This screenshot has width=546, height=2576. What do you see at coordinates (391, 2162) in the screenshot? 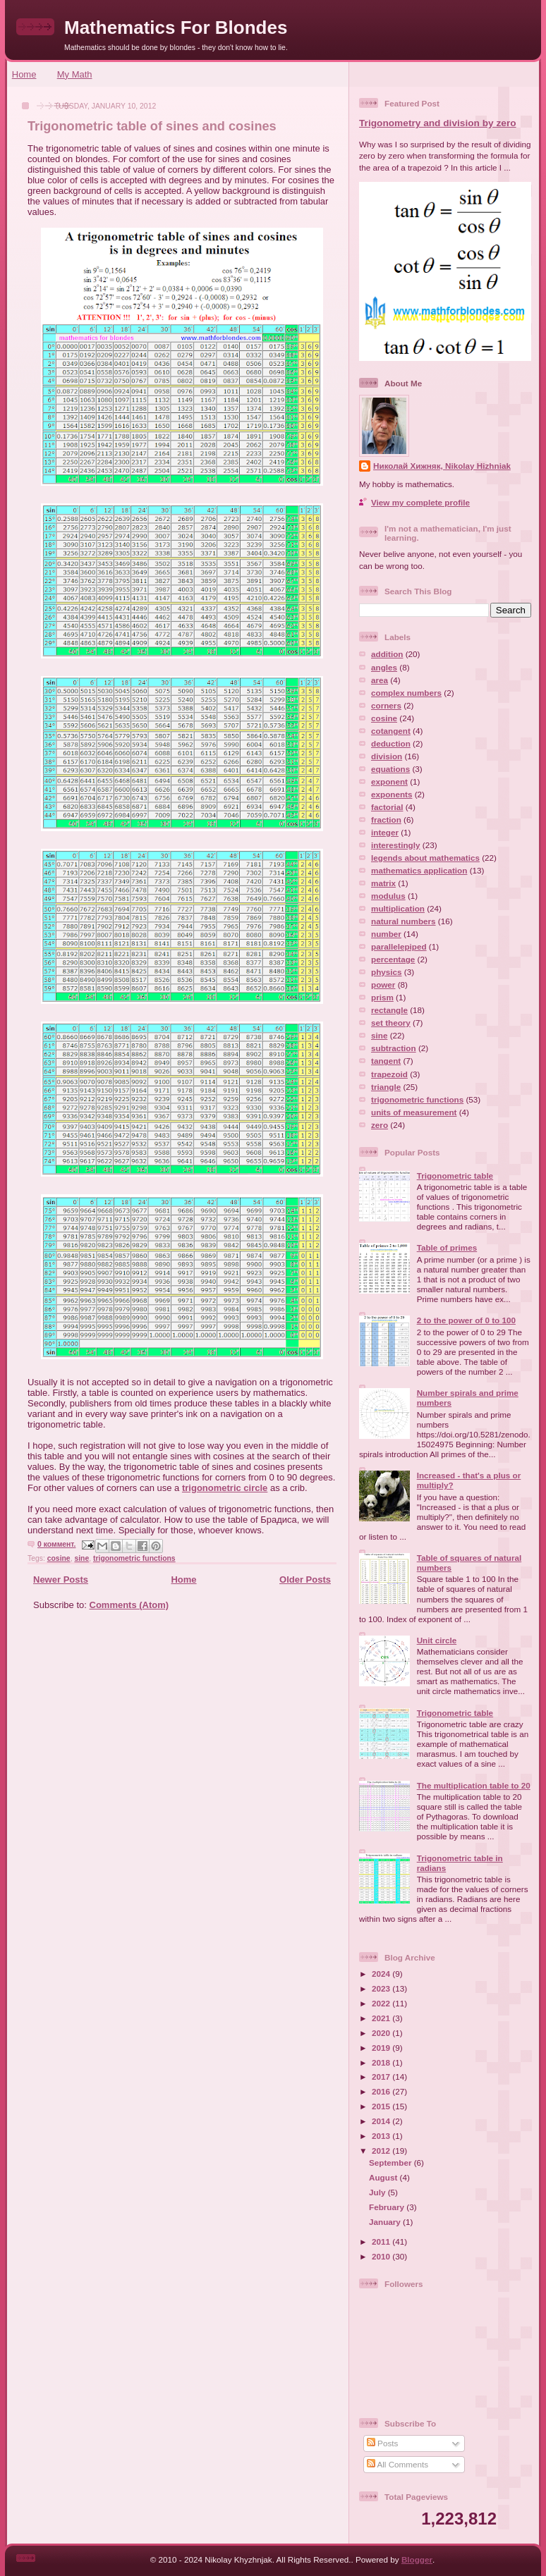
I see `September` at bounding box center [391, 2162].